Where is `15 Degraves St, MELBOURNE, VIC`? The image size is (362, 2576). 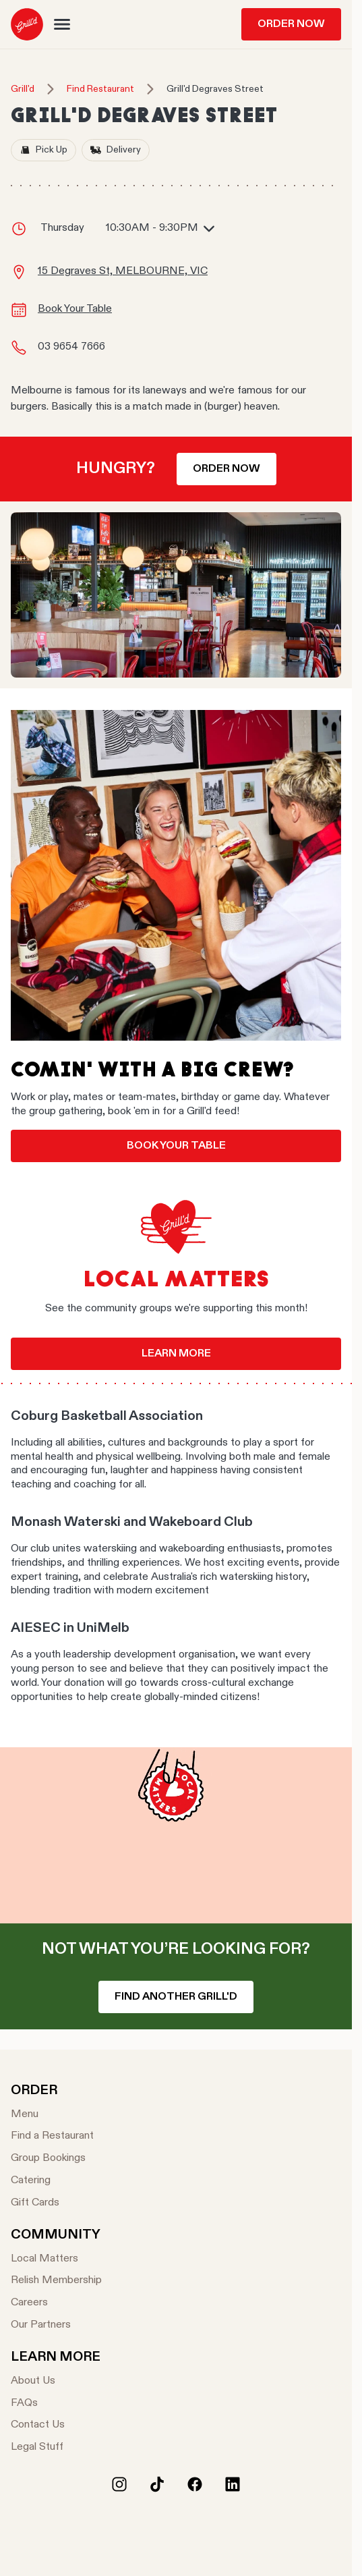
15 Degraves St, MELBOURNE, VIC is located at coordinates (123, 271).